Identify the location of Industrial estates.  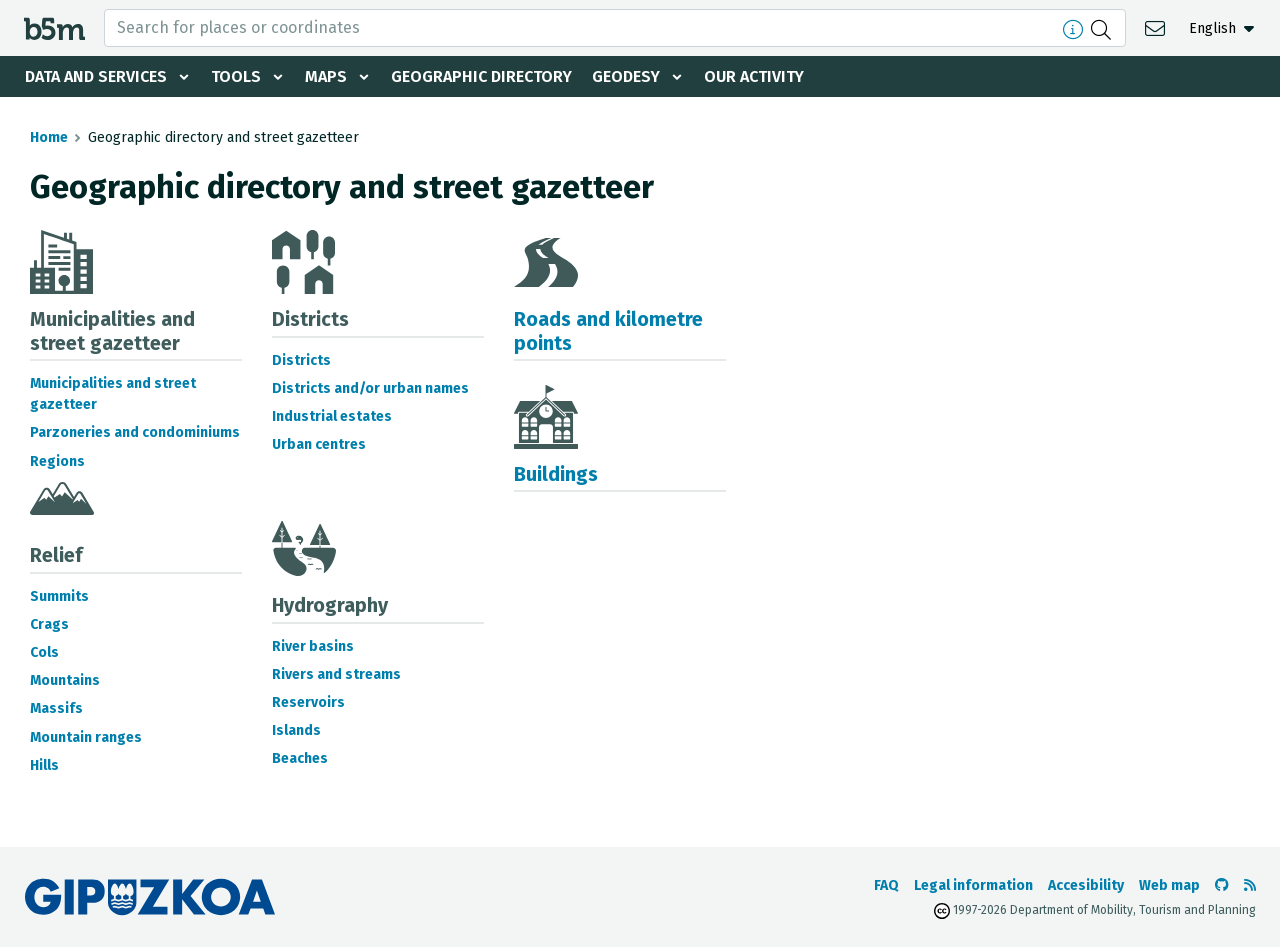
(332, 416).